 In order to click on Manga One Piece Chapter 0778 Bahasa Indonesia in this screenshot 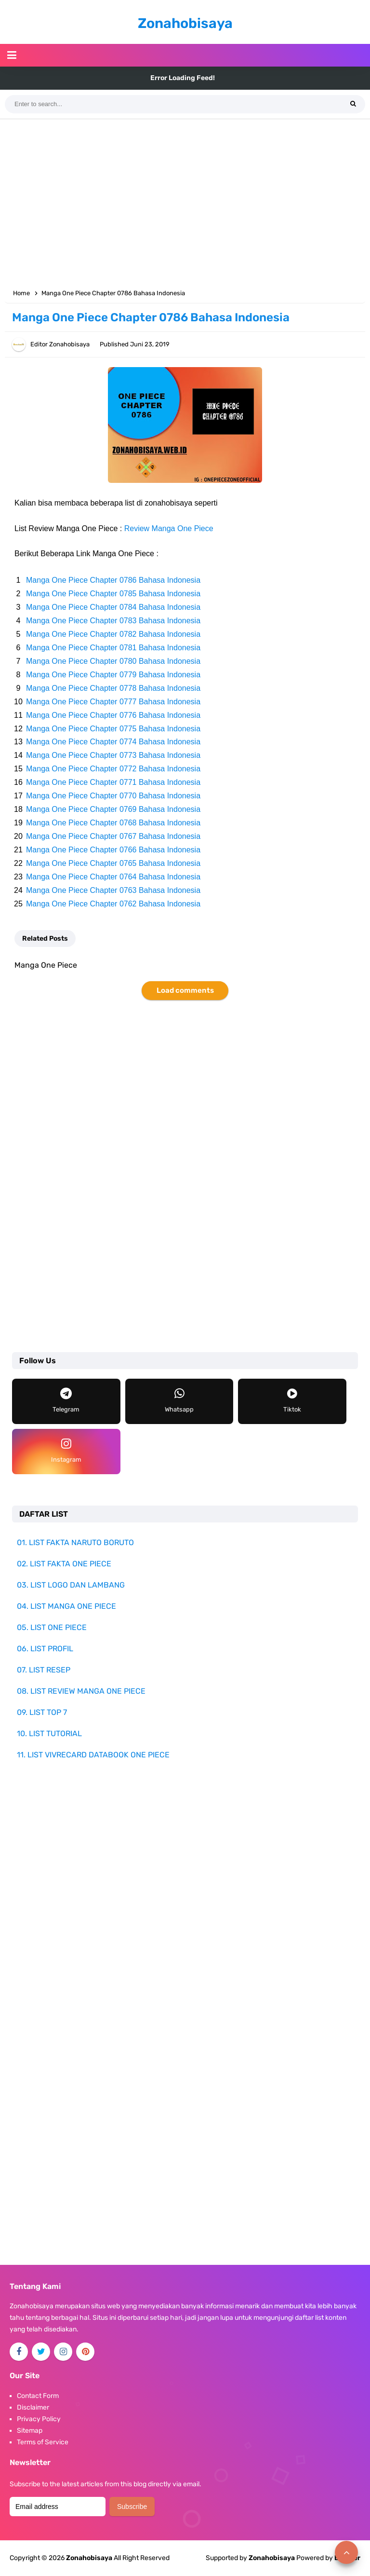, I will do `click(113, 688)`.